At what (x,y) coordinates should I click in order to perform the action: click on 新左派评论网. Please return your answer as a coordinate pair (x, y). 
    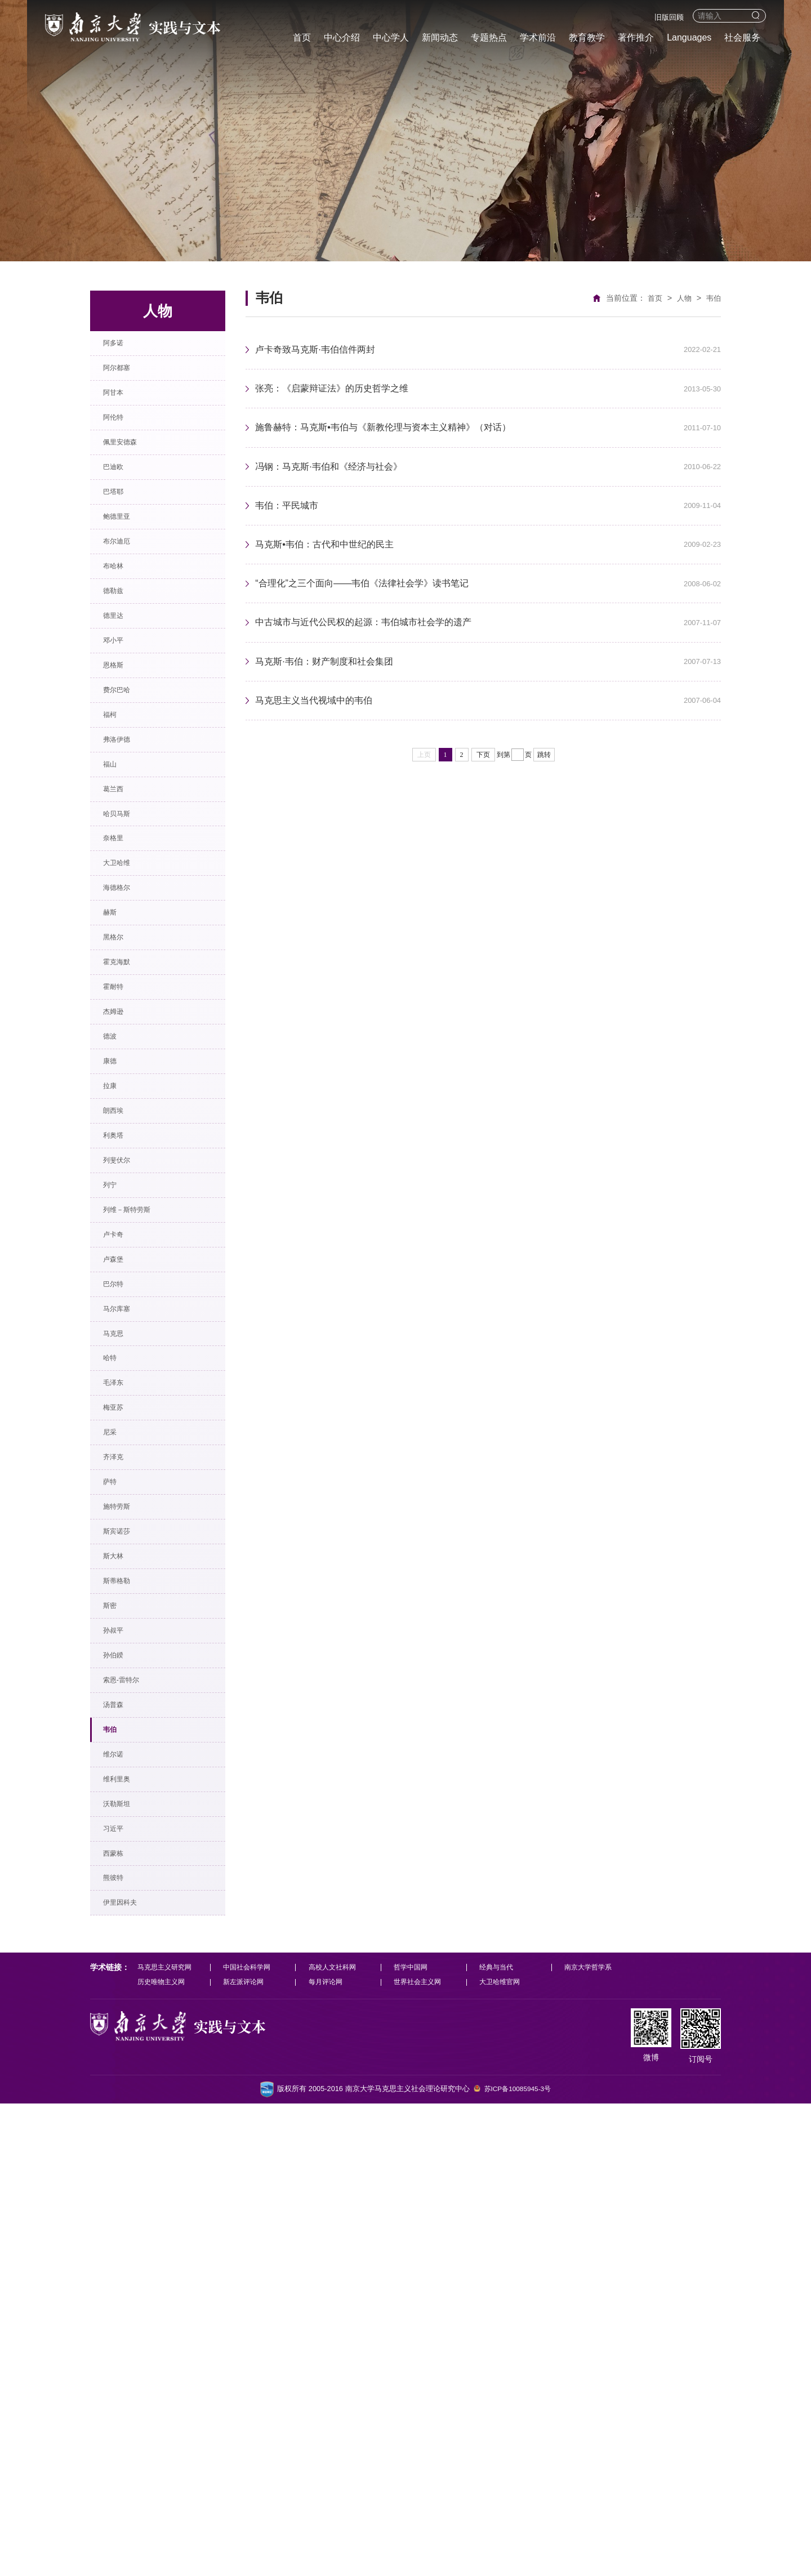
    Looking at the image, I should click on (246, 2454).